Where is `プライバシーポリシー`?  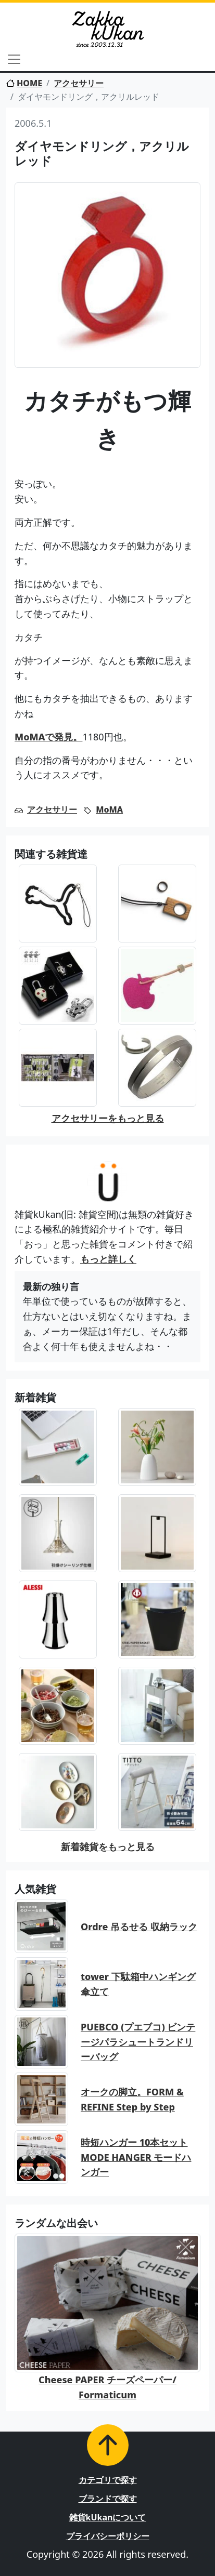 プライバシーポリシー is located at coordinates (107, 2536).